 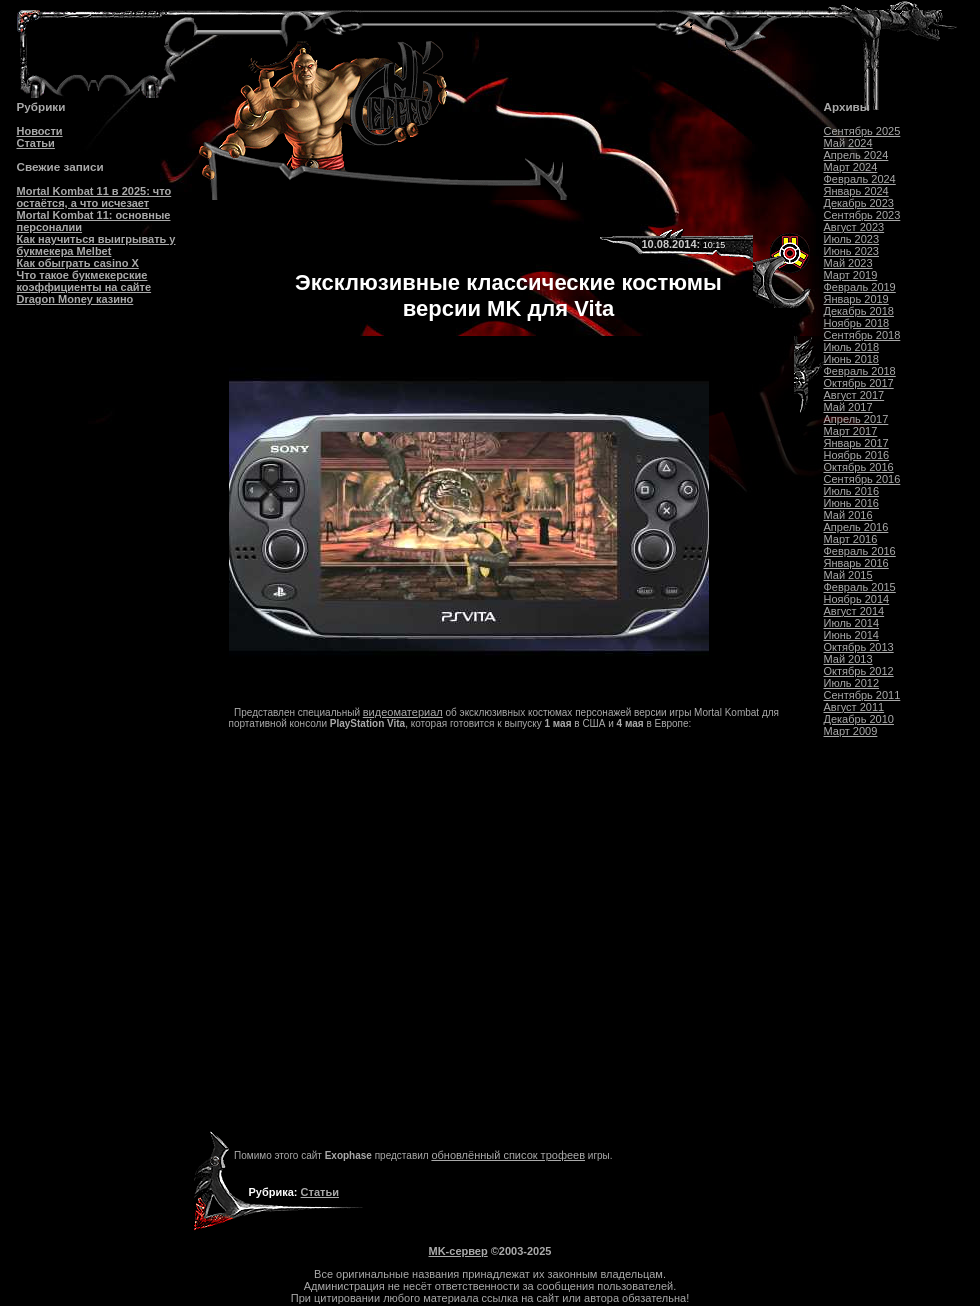 What do you see at coordinates (852, 683) in the screenshot?
I see `Июль 2012` at bounding box center [852, 683].